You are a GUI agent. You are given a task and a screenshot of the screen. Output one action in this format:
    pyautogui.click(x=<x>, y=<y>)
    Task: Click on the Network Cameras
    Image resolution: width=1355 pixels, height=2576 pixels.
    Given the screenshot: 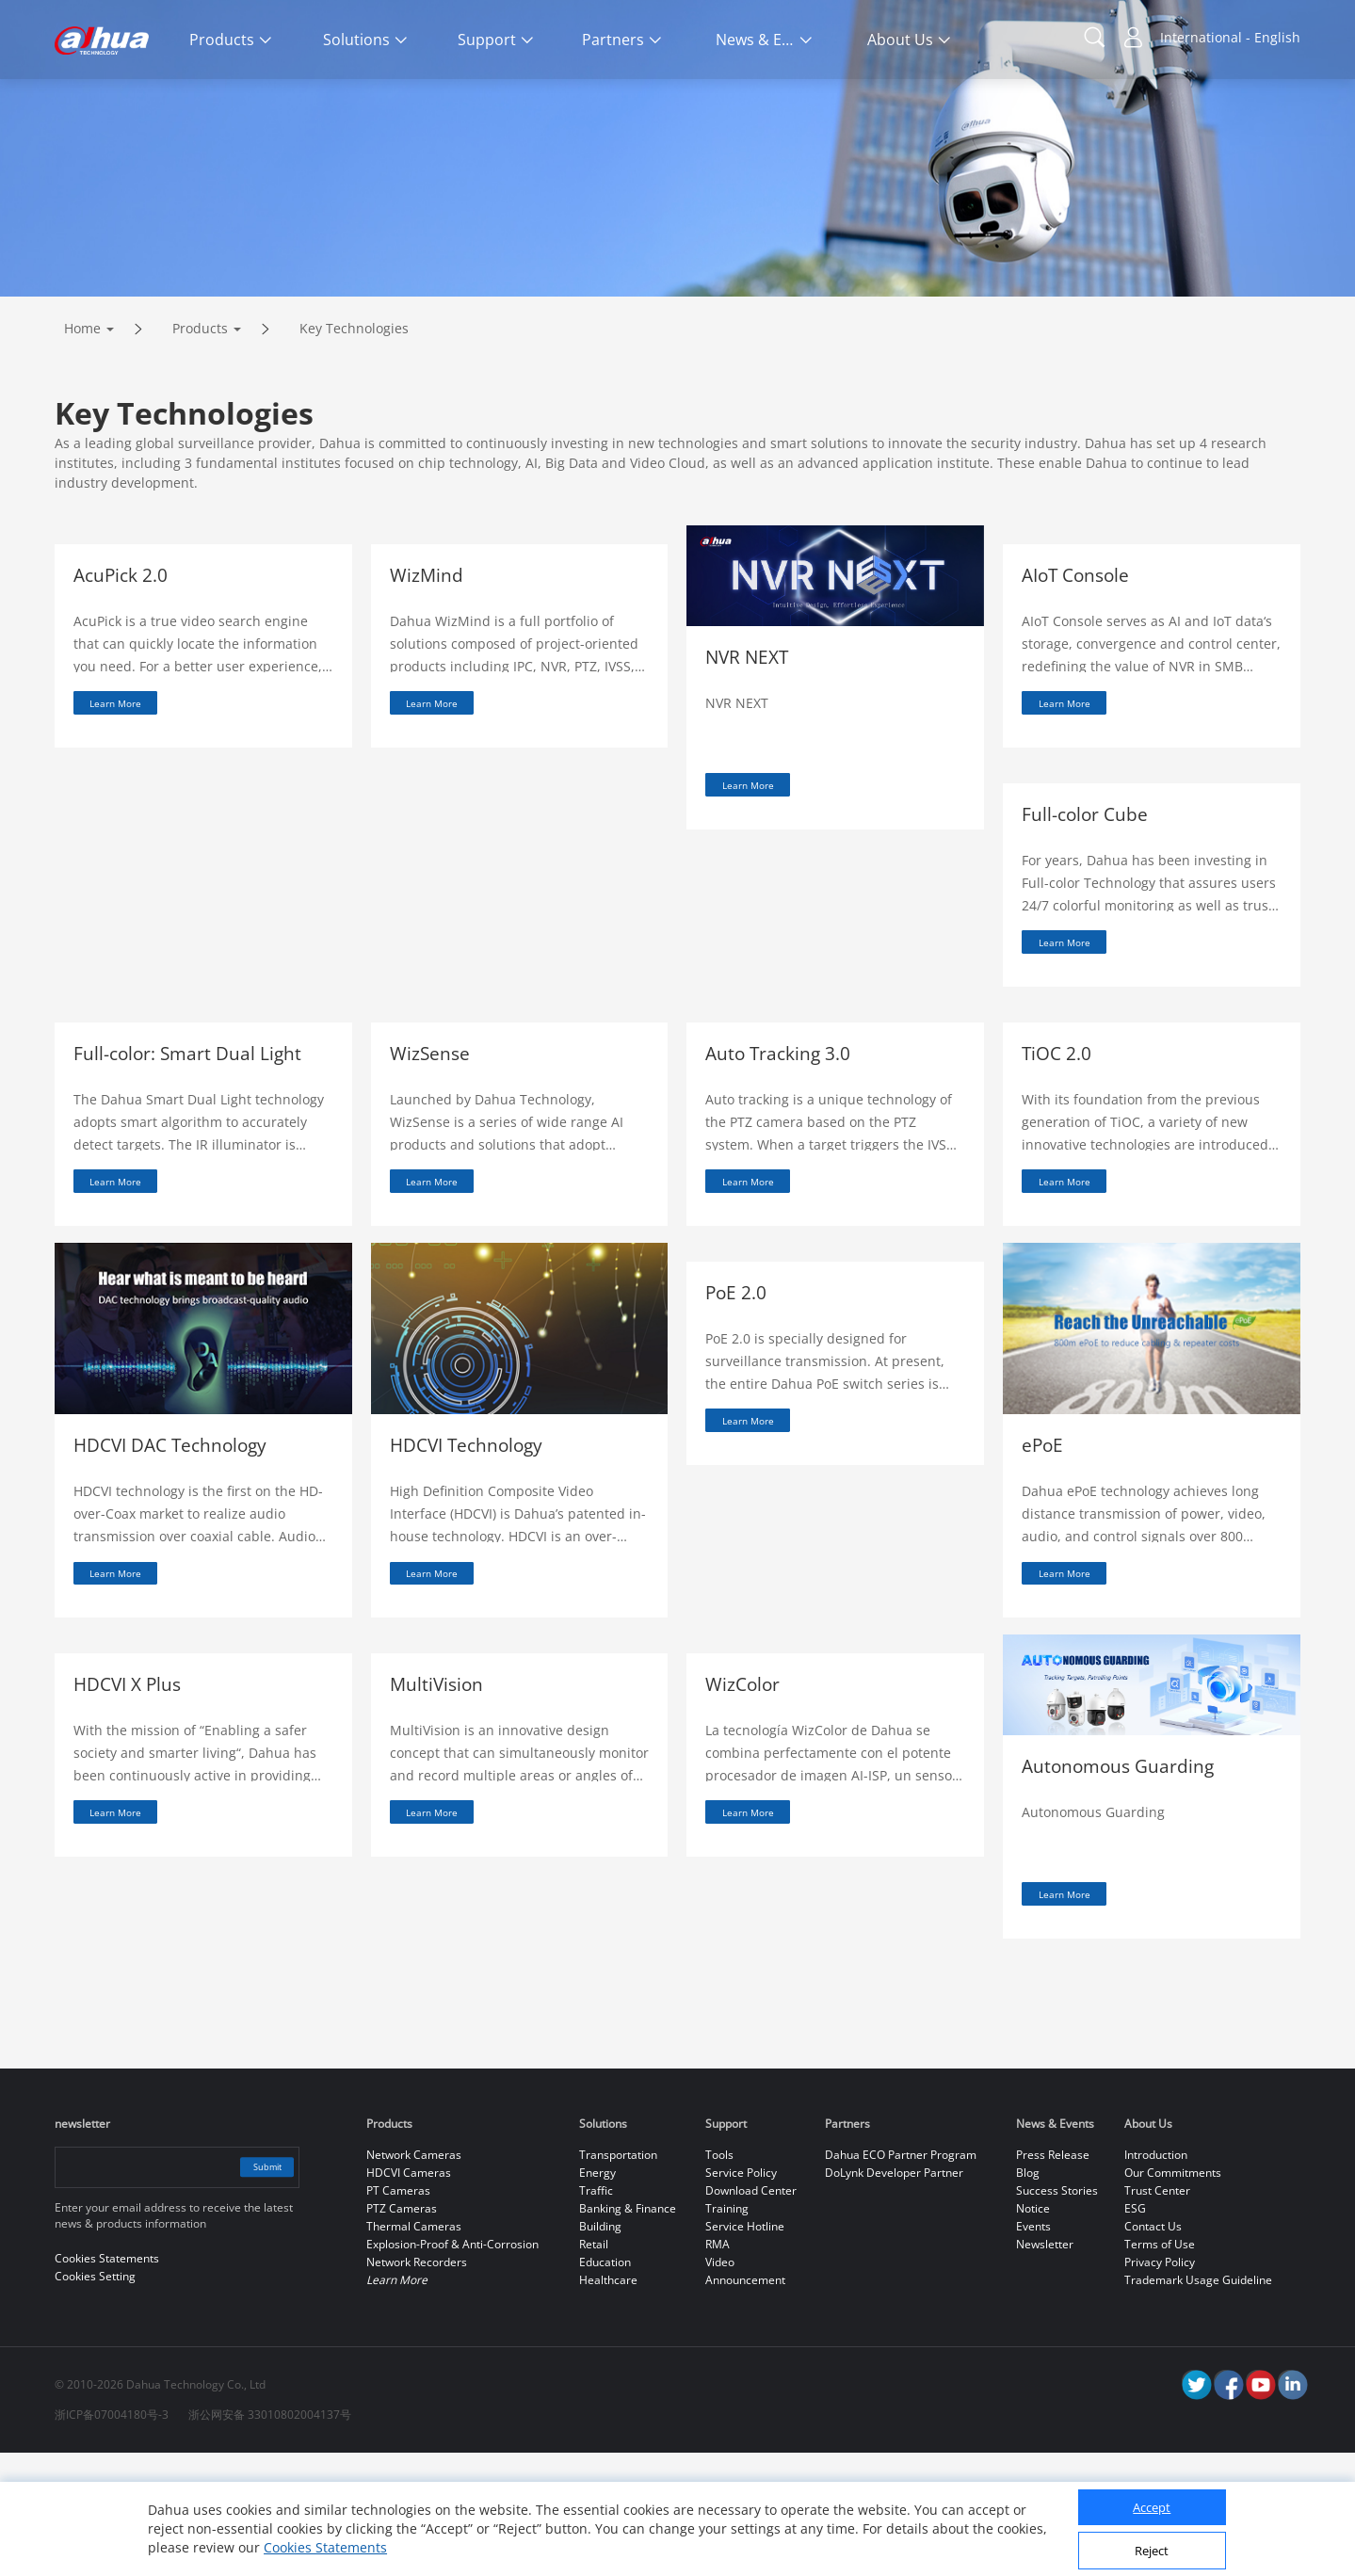 What is the action you would take?
    pyautogui.click(x=413, y=2278)
    